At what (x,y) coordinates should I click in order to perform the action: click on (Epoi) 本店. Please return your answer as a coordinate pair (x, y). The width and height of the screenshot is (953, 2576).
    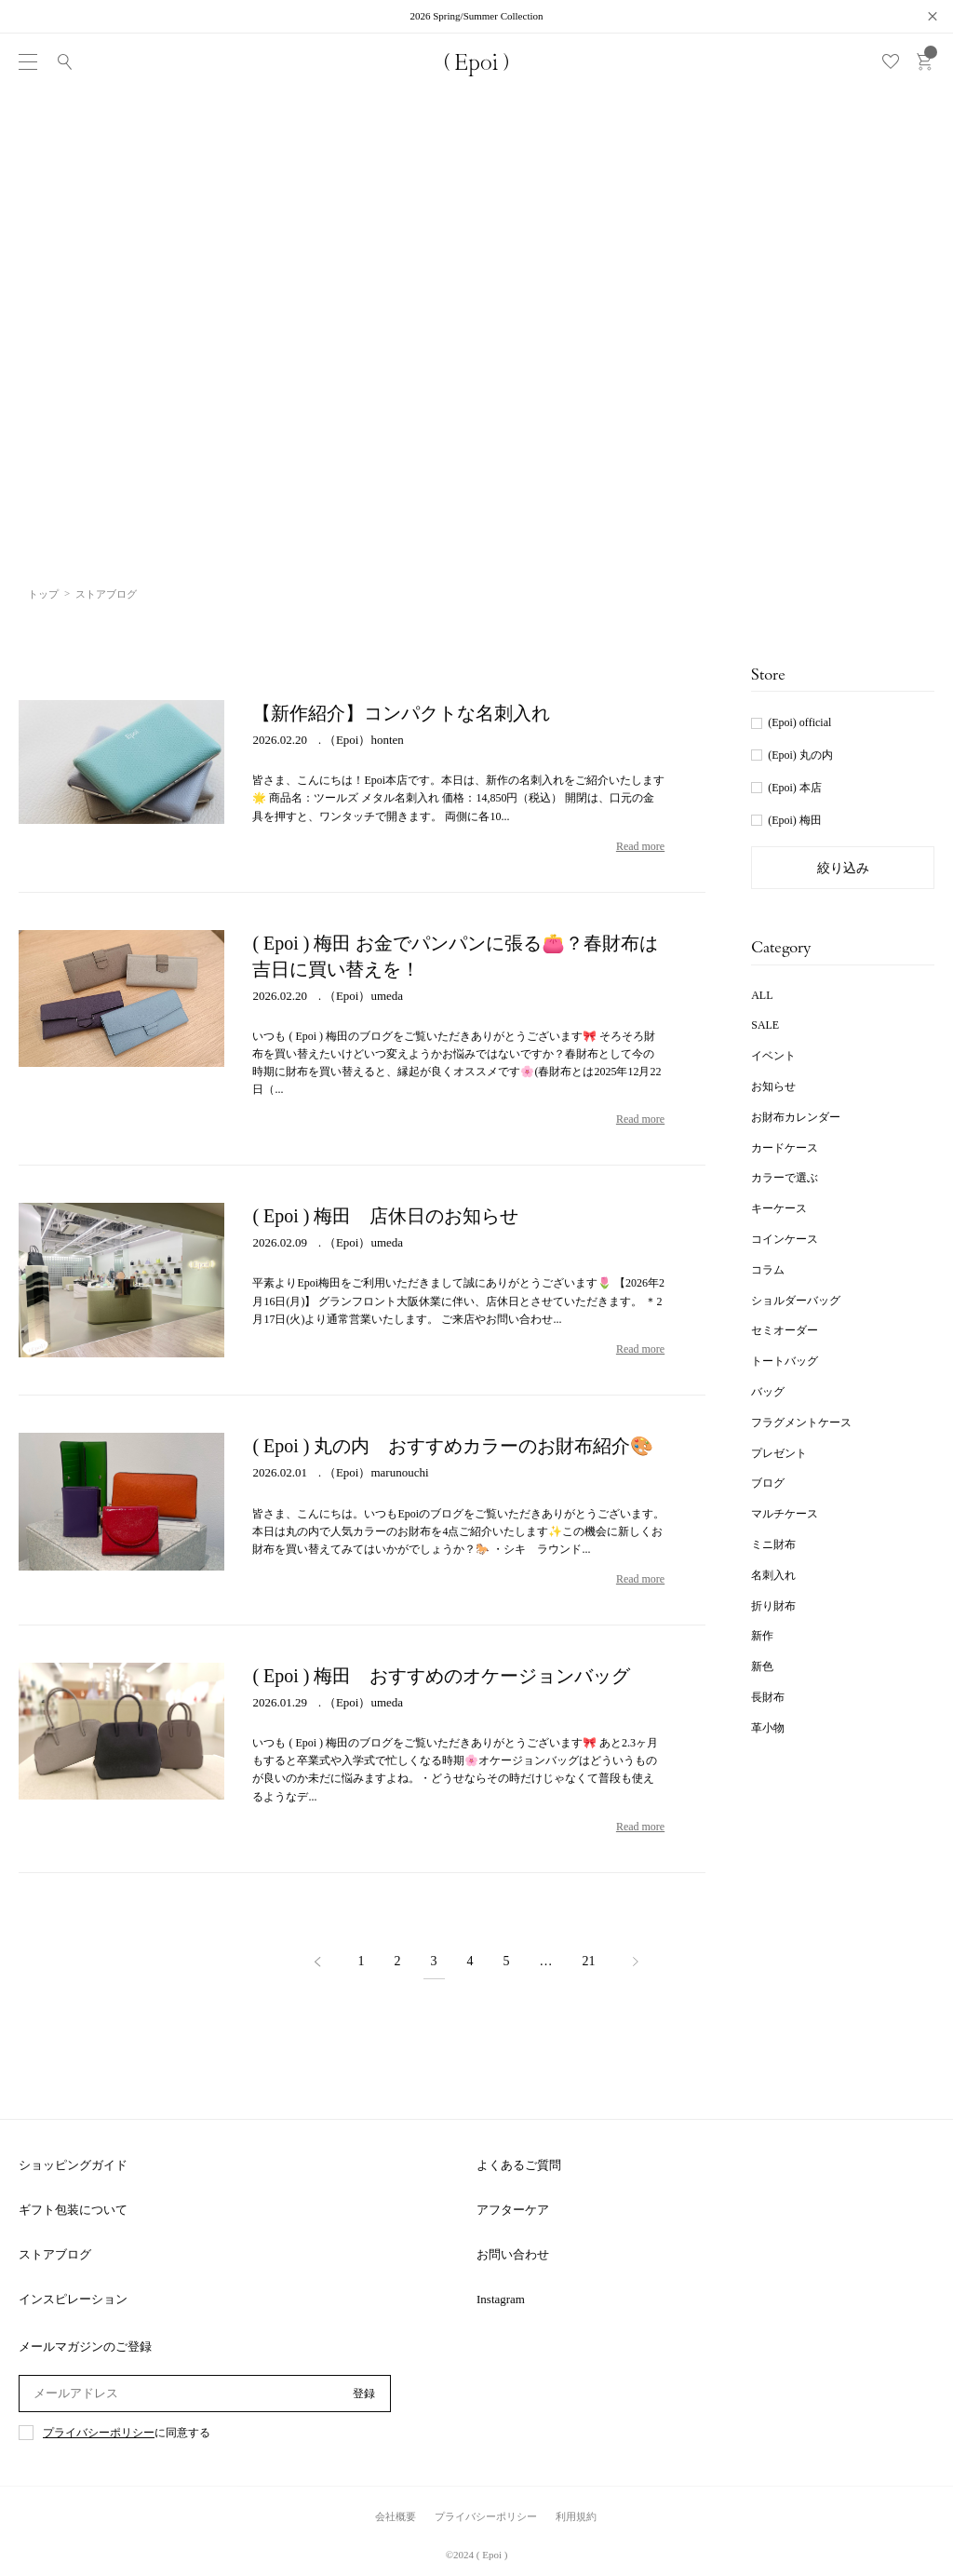
    Looking at the image, I should click on (795, 787).